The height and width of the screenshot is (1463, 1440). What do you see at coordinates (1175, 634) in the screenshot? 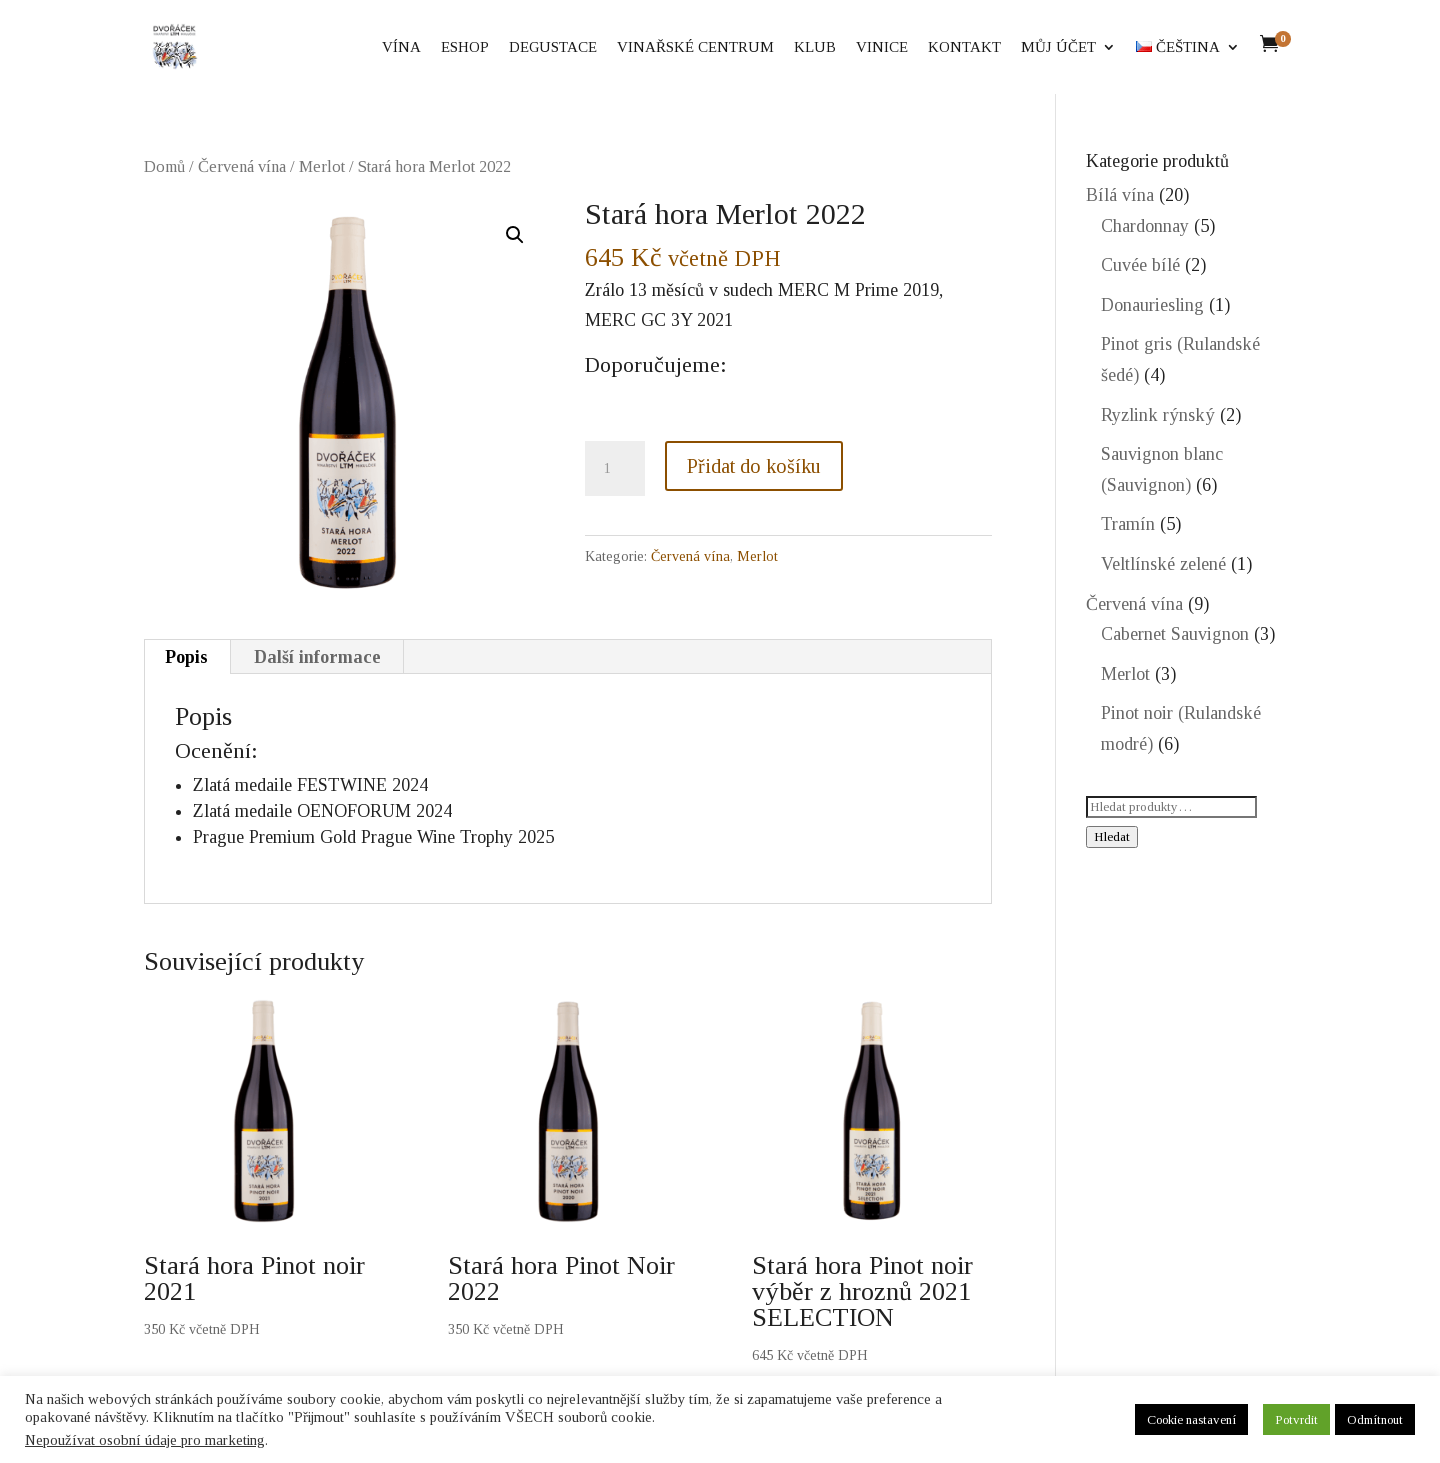
I see `Cabernet Sauvignon` at bounding box center [1175, 634].